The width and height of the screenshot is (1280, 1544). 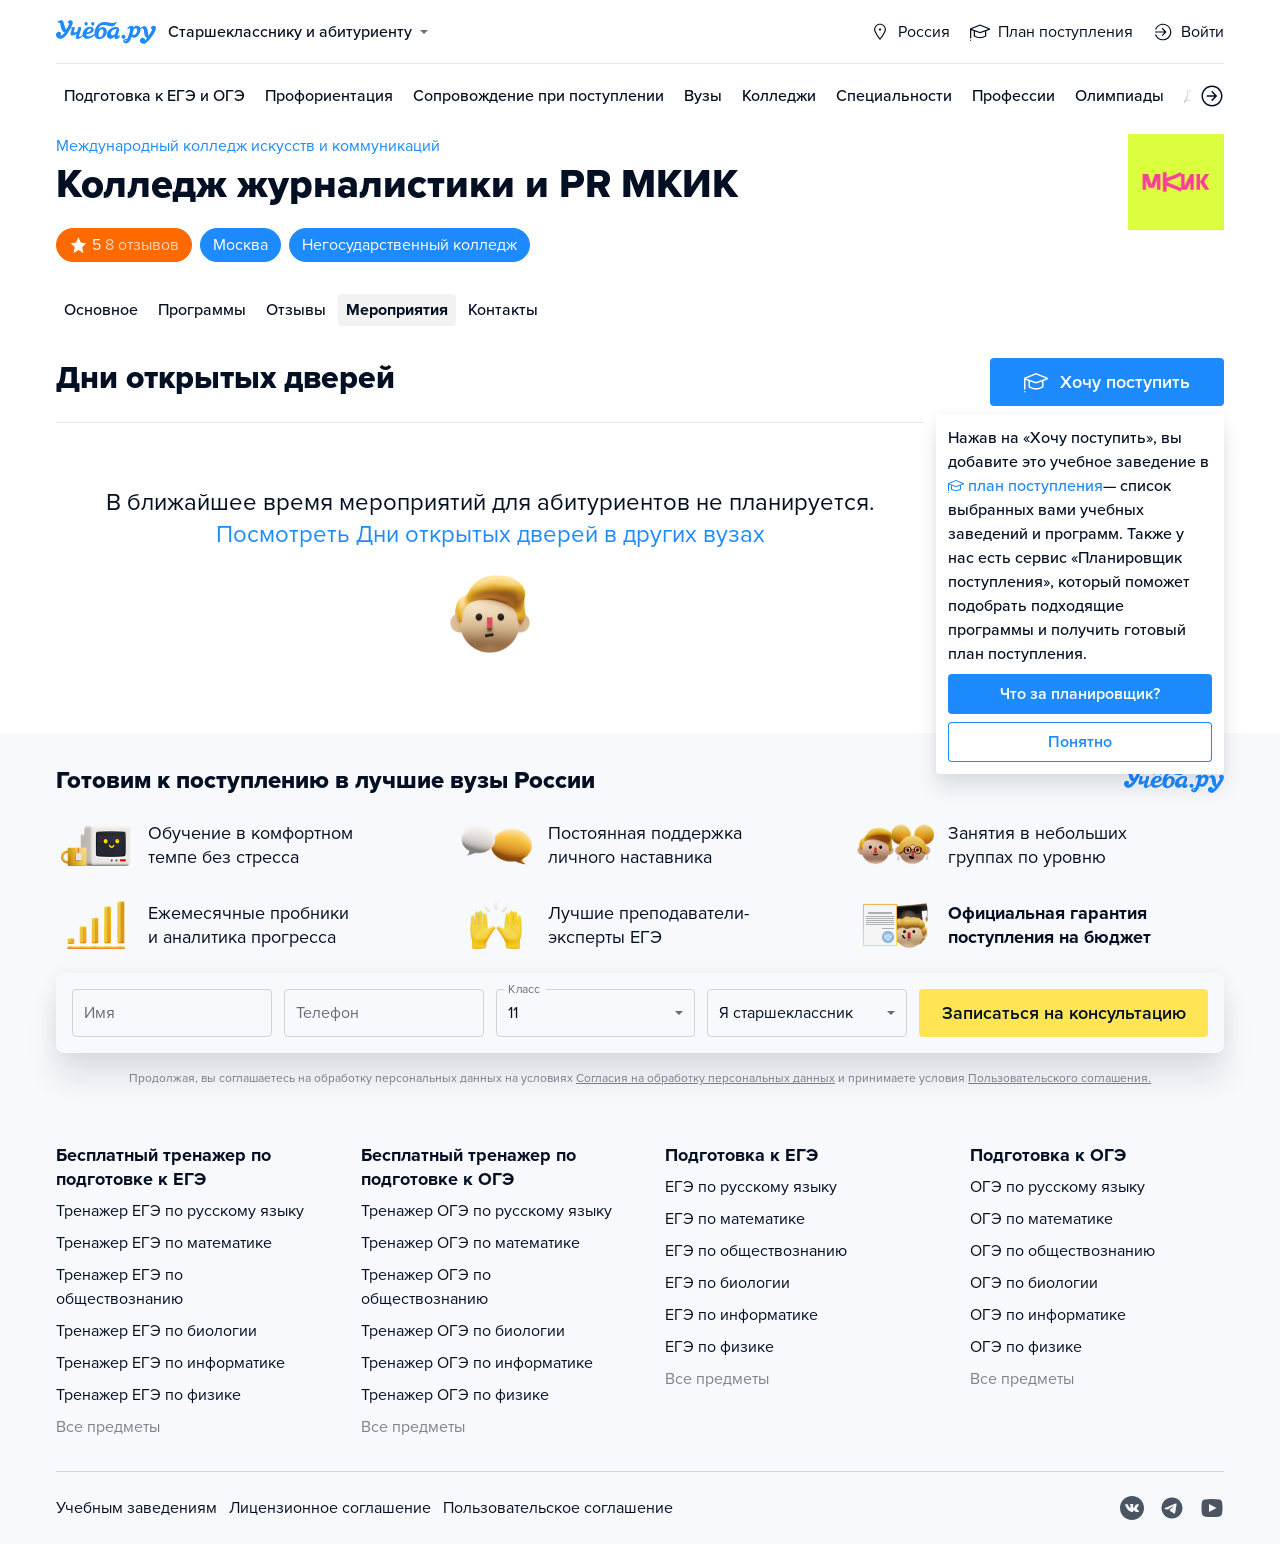 I want to click on Пользовательского соглашения., so click(x=1059, y=1078).